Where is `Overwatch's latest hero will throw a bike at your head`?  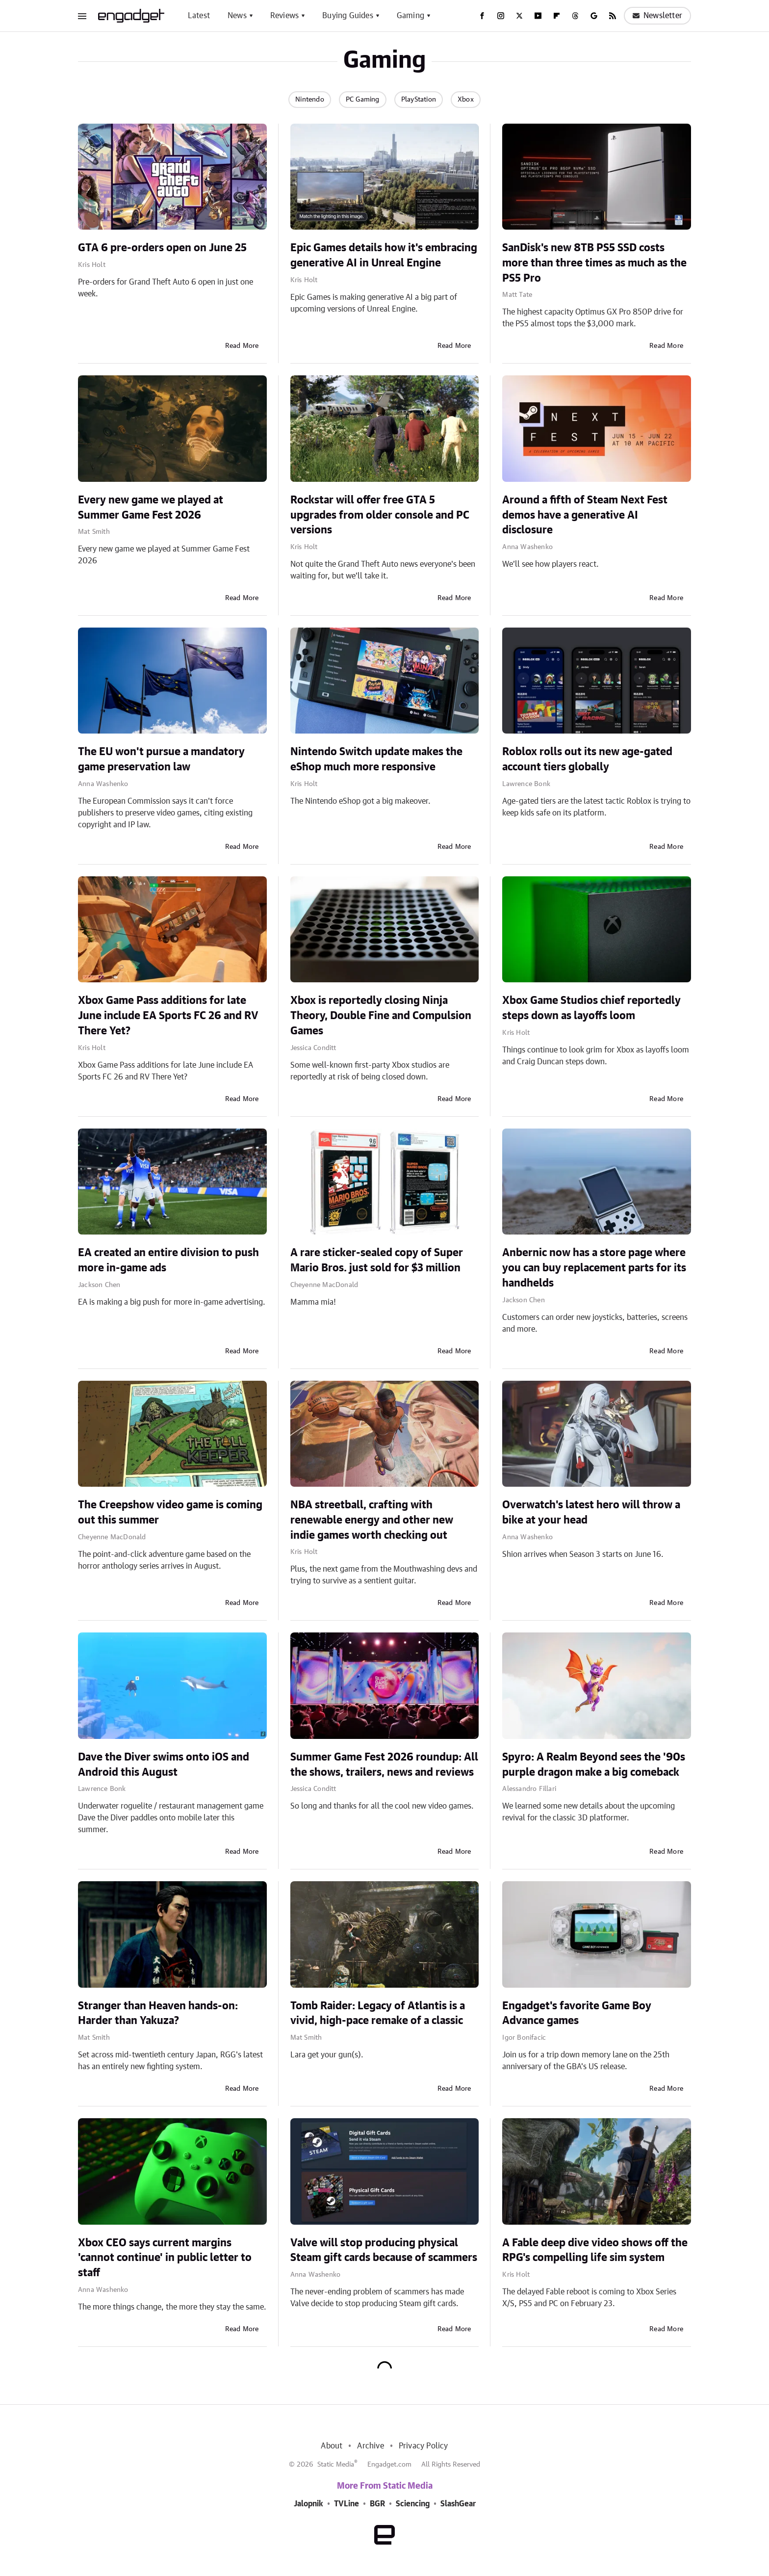 Overwatch's latest hero will throw a bike at your head is located at coordinates (591, 1512).